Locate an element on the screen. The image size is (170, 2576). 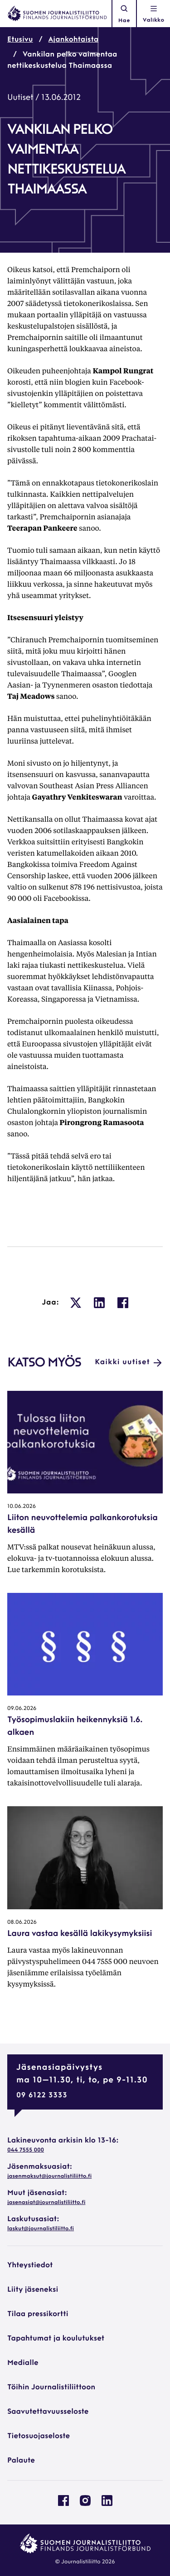
Tietosuojaseloste is located at coordinates (38, 2436).